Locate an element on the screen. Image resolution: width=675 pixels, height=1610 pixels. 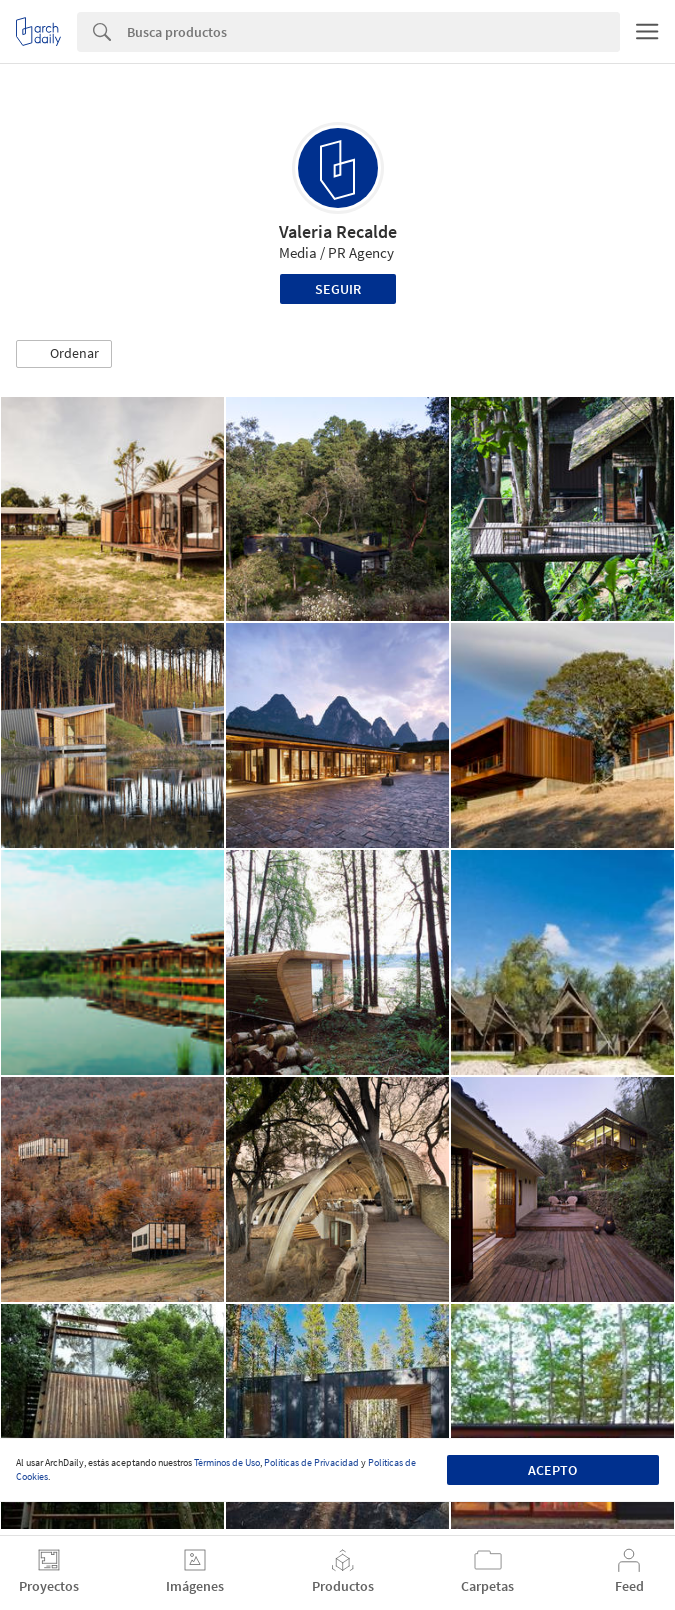
Acepto is located at coordinates (552, 1470).